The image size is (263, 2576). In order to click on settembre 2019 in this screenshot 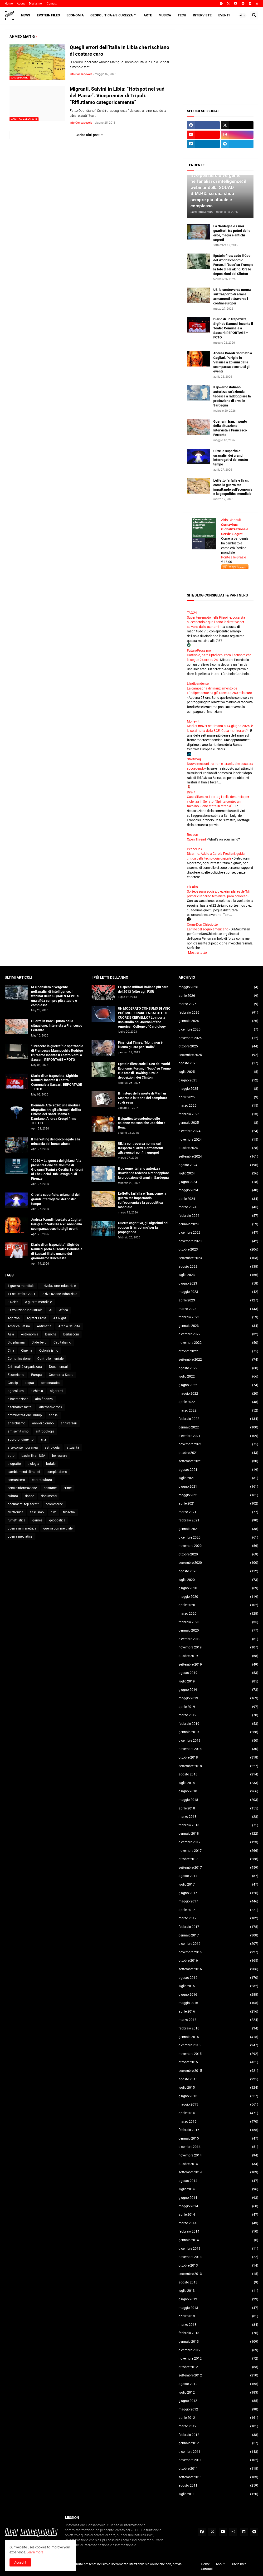, I will do `click(218, 1664)`.